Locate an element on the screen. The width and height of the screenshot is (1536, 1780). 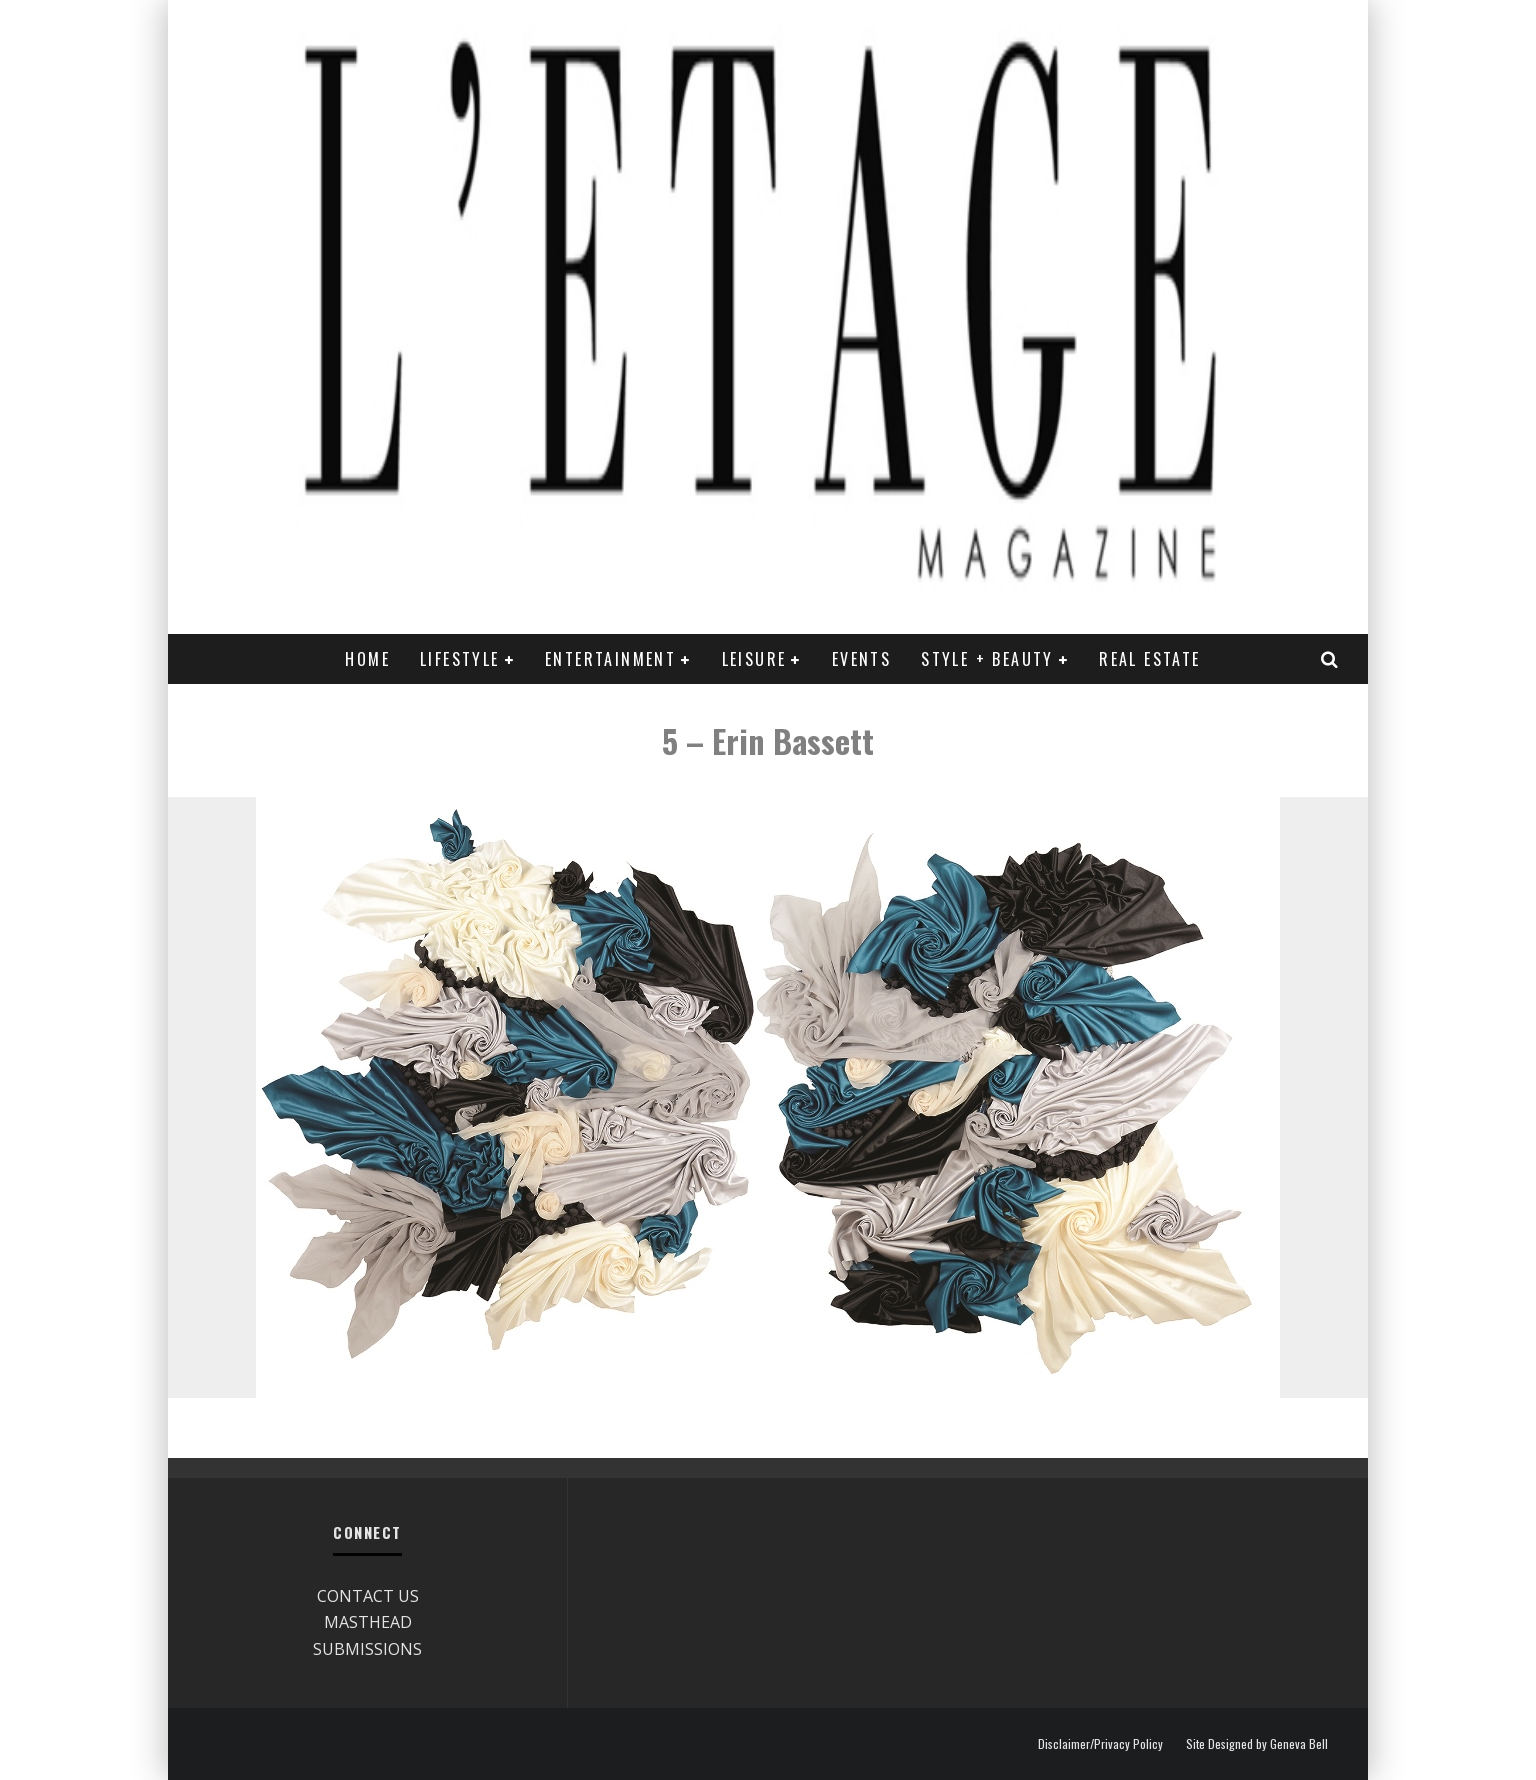
MASTHEAD is located at coordinates (368, 1622).